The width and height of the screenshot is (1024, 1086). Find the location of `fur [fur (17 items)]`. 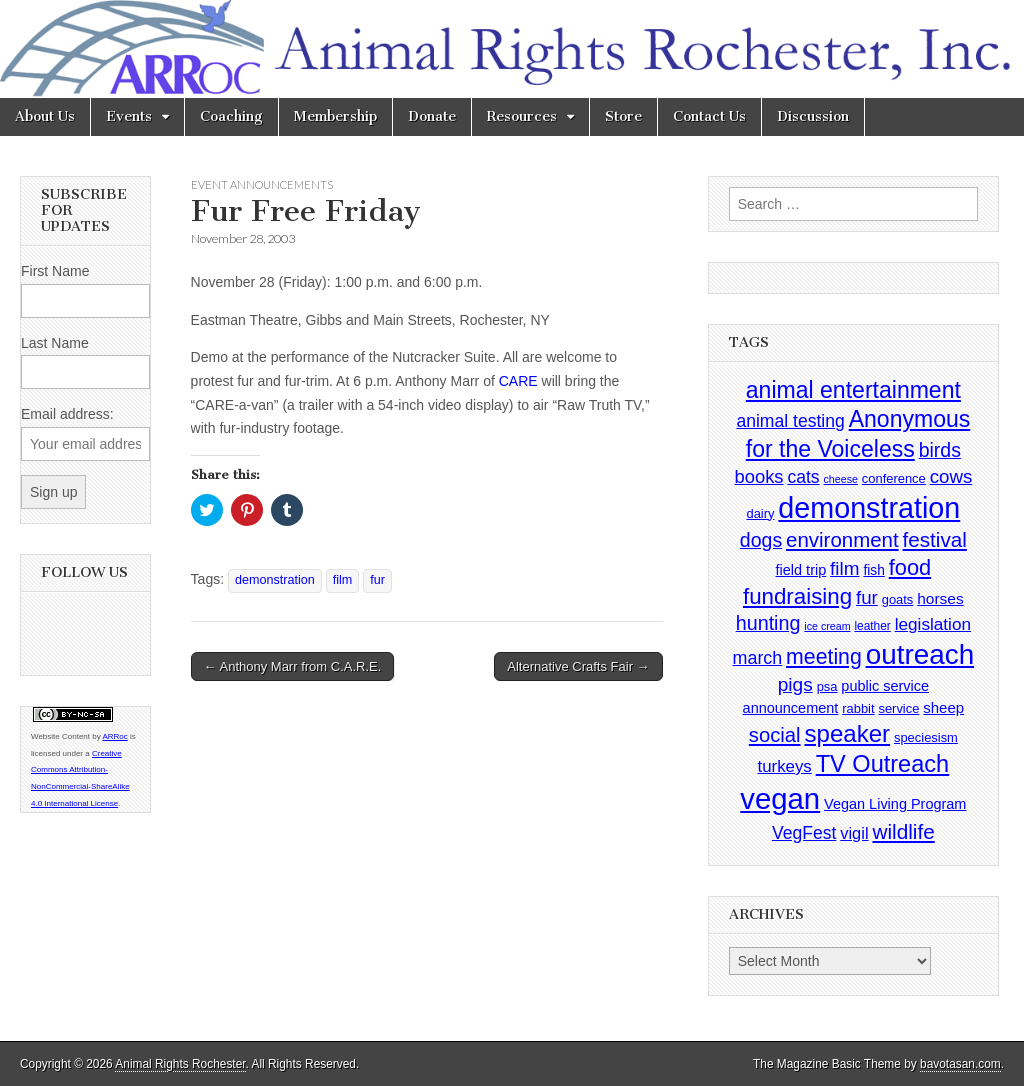

fur [fur (17 items)] is located at coordinates (867, 597).